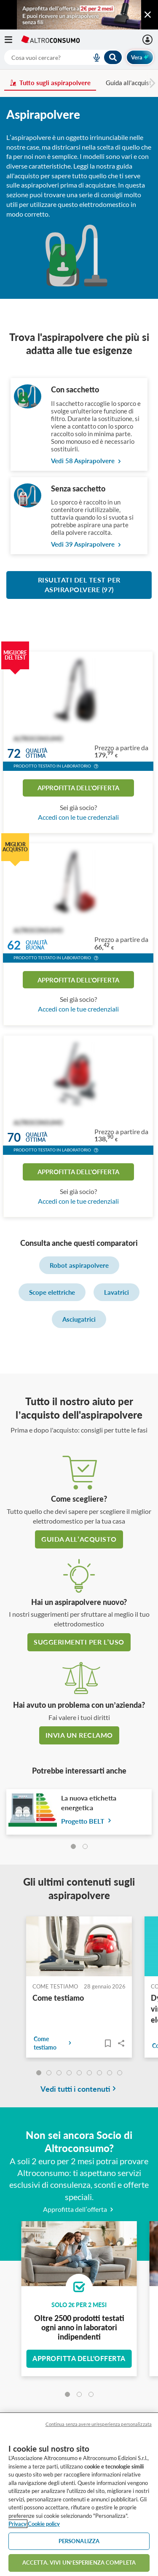  What do you see at coordinates (79, 2209) in the screenshot?
I see `Approfitta dell’offerta` at bounding box center [79, 2209].